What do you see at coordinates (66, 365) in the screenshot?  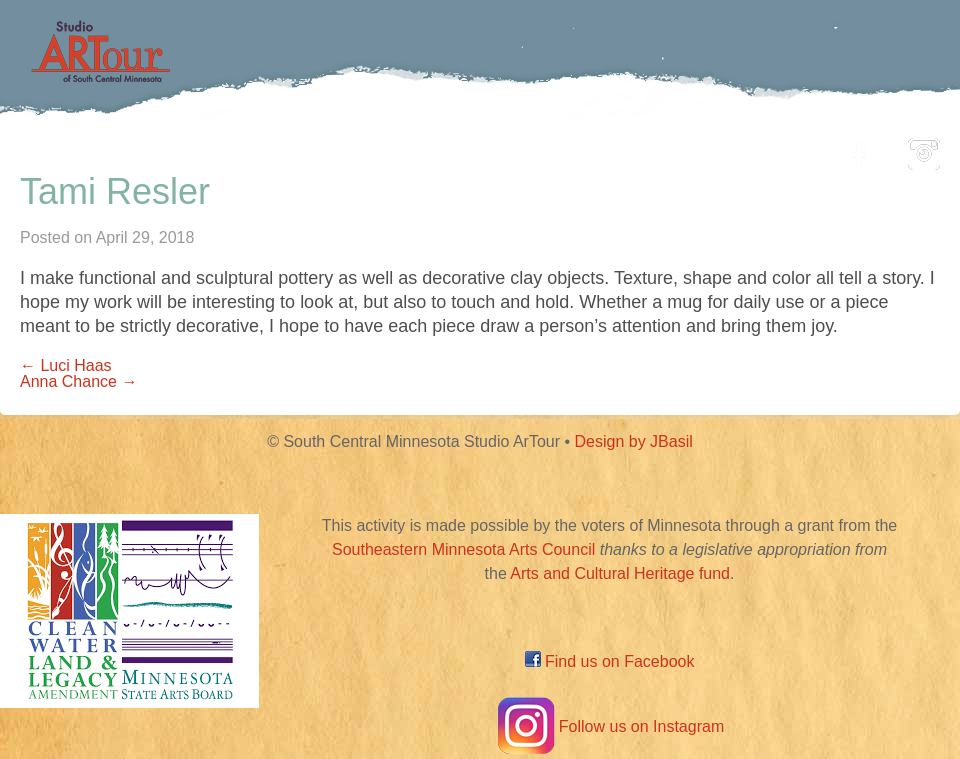 I see `← Luci Haas` at bounding box center [66, 365].